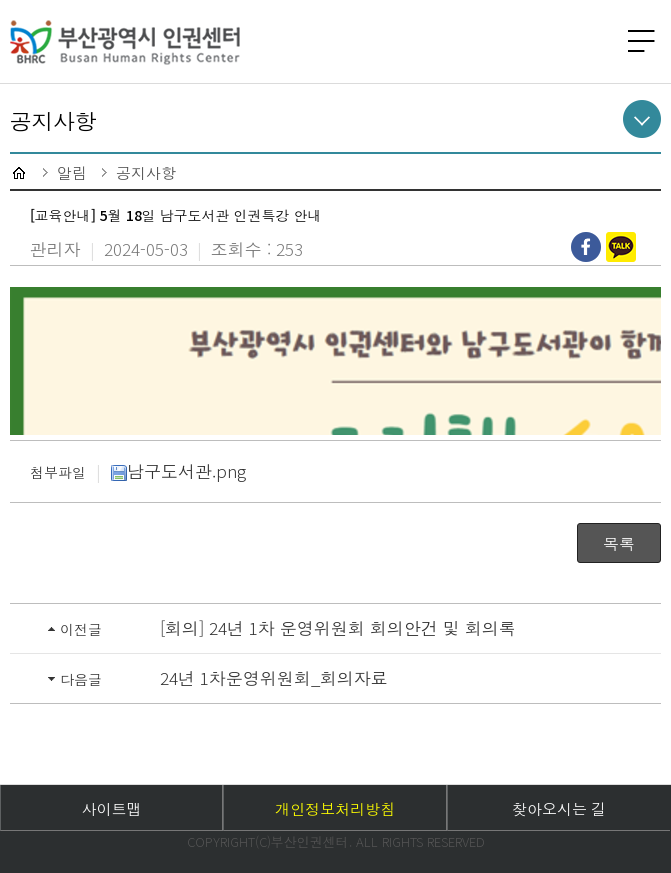 The width and height of the screenshot is (671, 873). I want to click on [회의] 24년 1차 운영위원회 회의안건 및 회의록, so click(338, 627).